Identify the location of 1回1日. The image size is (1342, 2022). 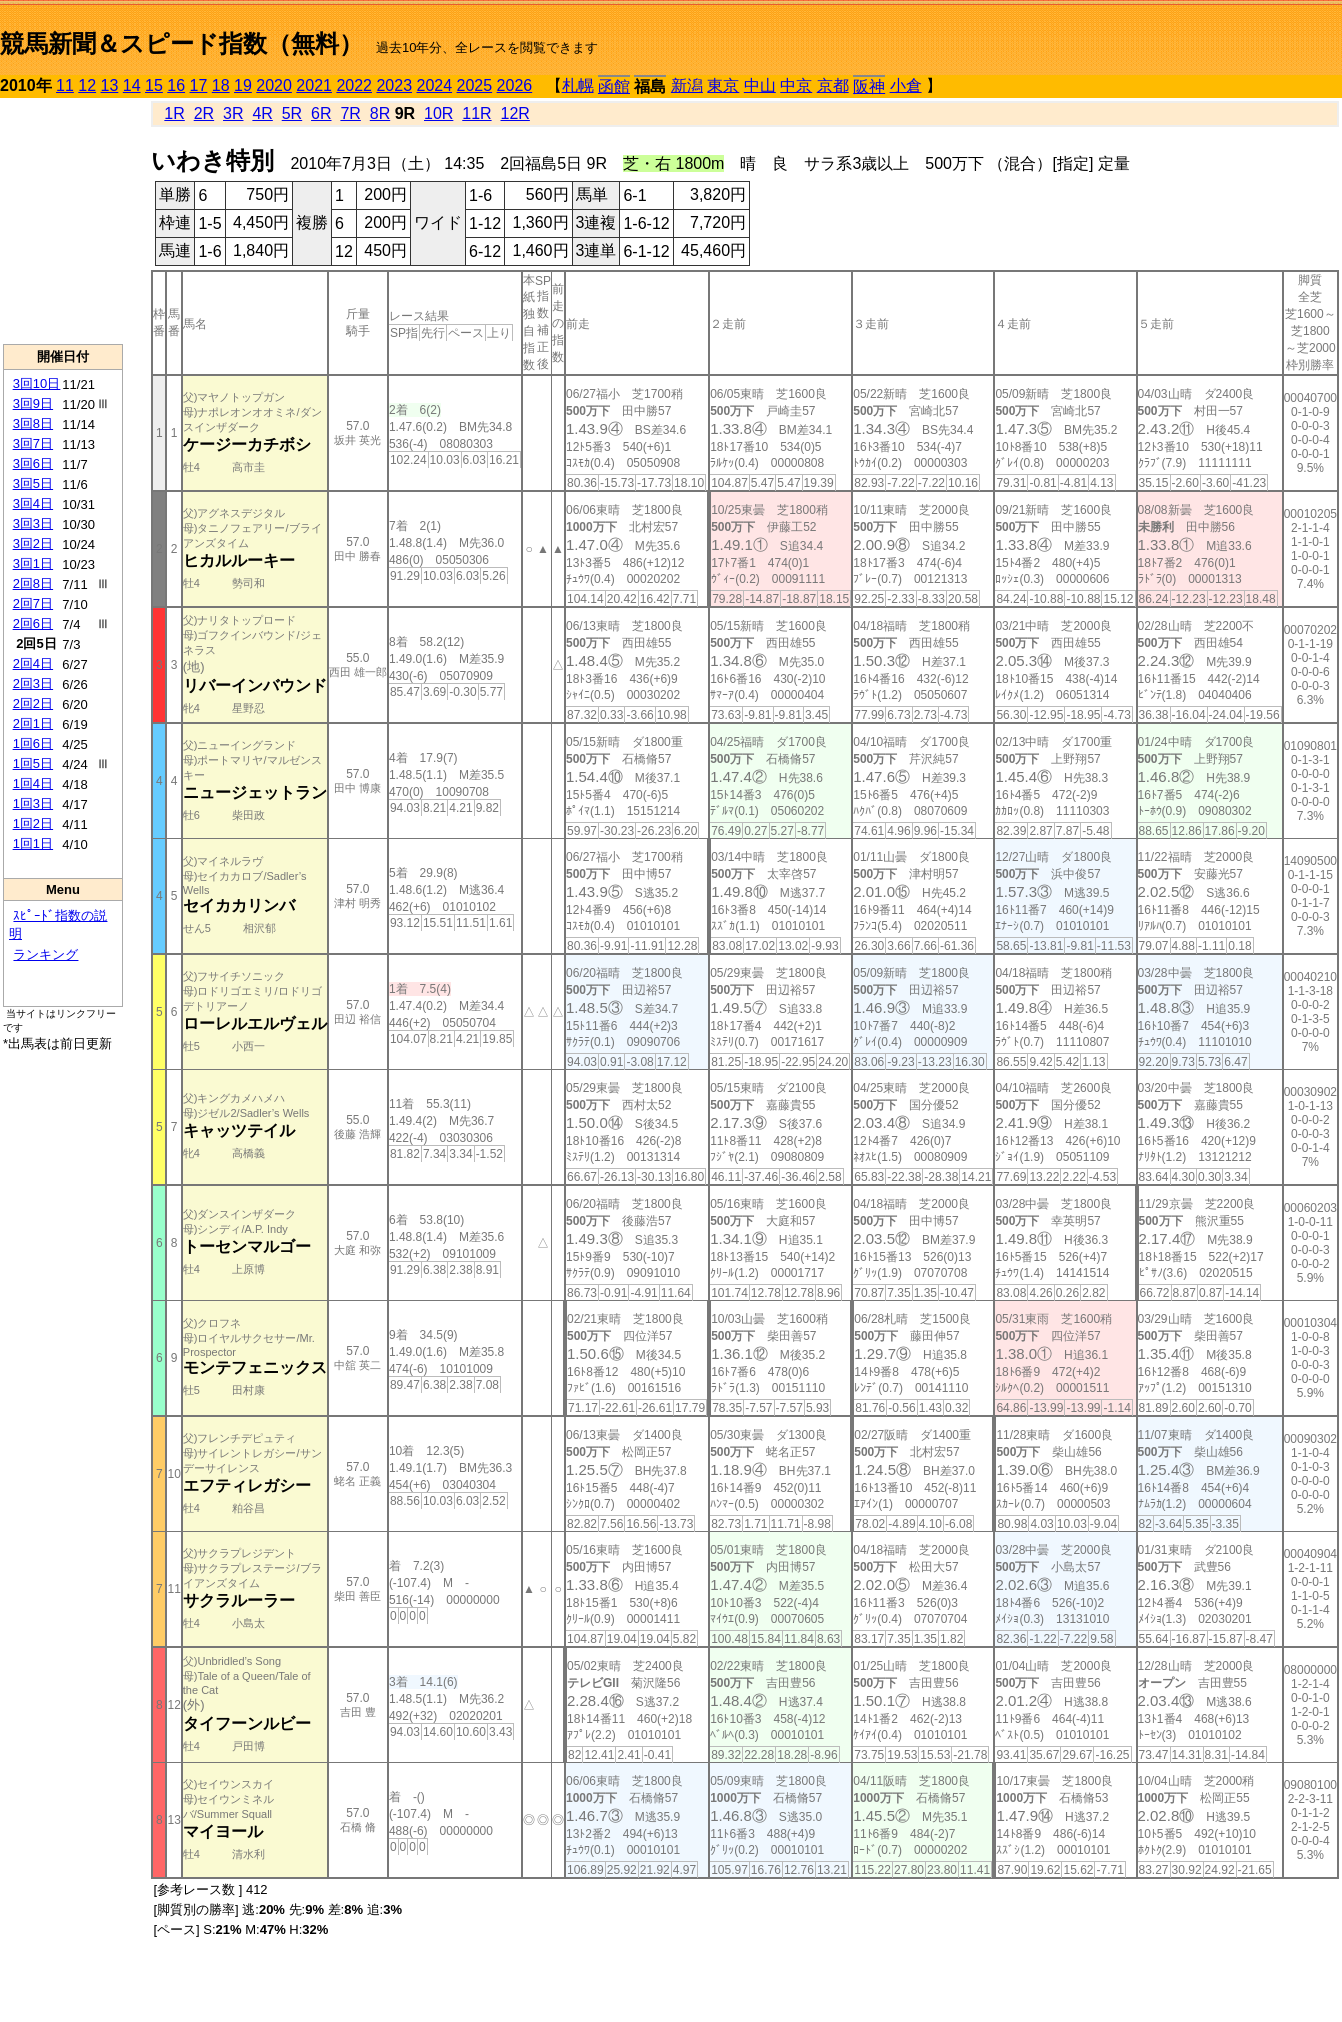
(33, 843).